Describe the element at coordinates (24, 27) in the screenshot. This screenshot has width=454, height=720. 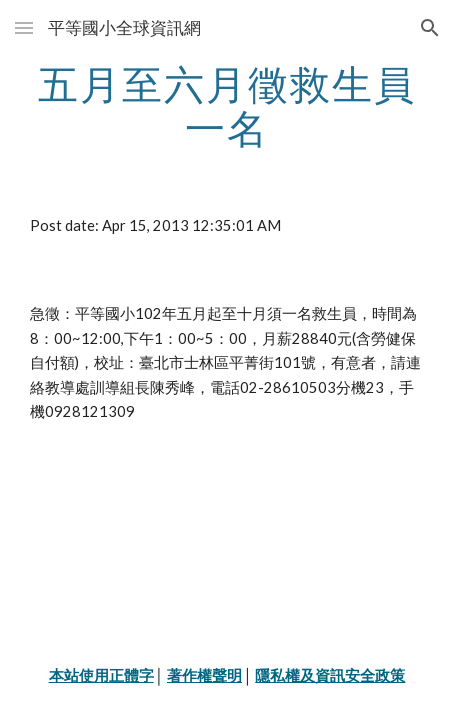
I see `[button]` at that location.